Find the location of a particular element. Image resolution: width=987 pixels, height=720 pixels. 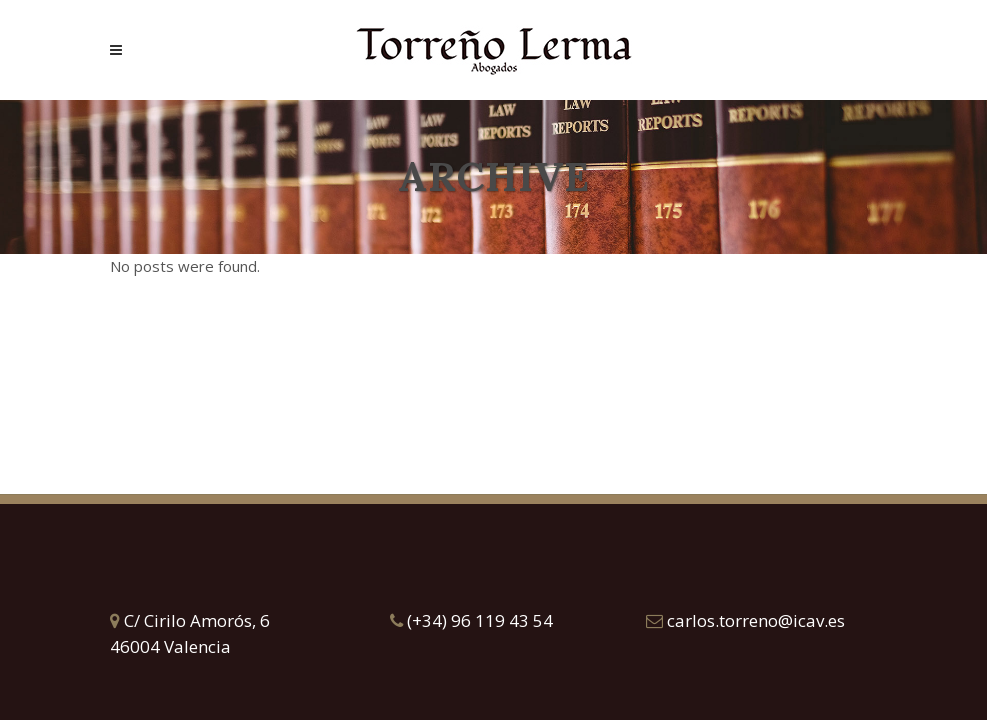

carlos.torreno@icav.es is located at coordinates (745, 620).